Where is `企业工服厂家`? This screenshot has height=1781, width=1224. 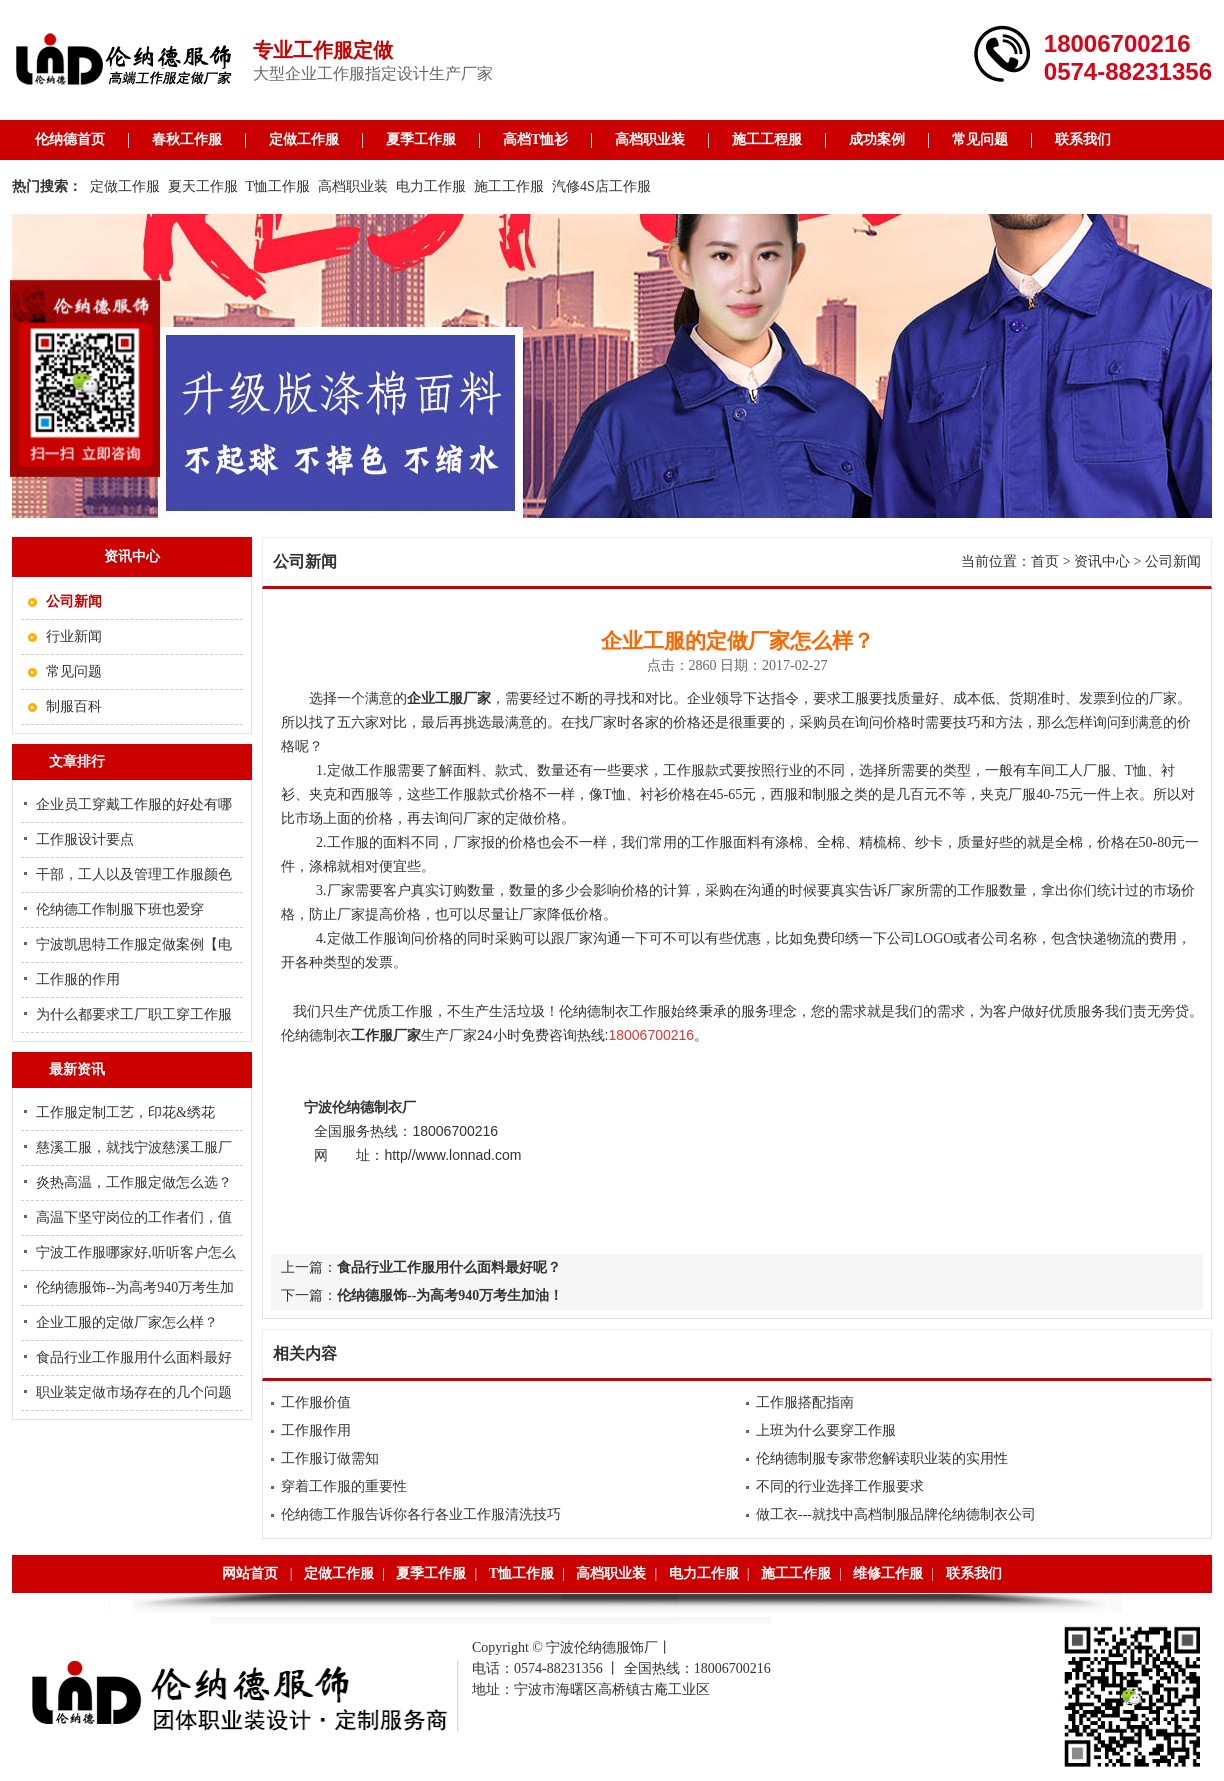
企业工服厂家 is located at coordinates (449, 698).